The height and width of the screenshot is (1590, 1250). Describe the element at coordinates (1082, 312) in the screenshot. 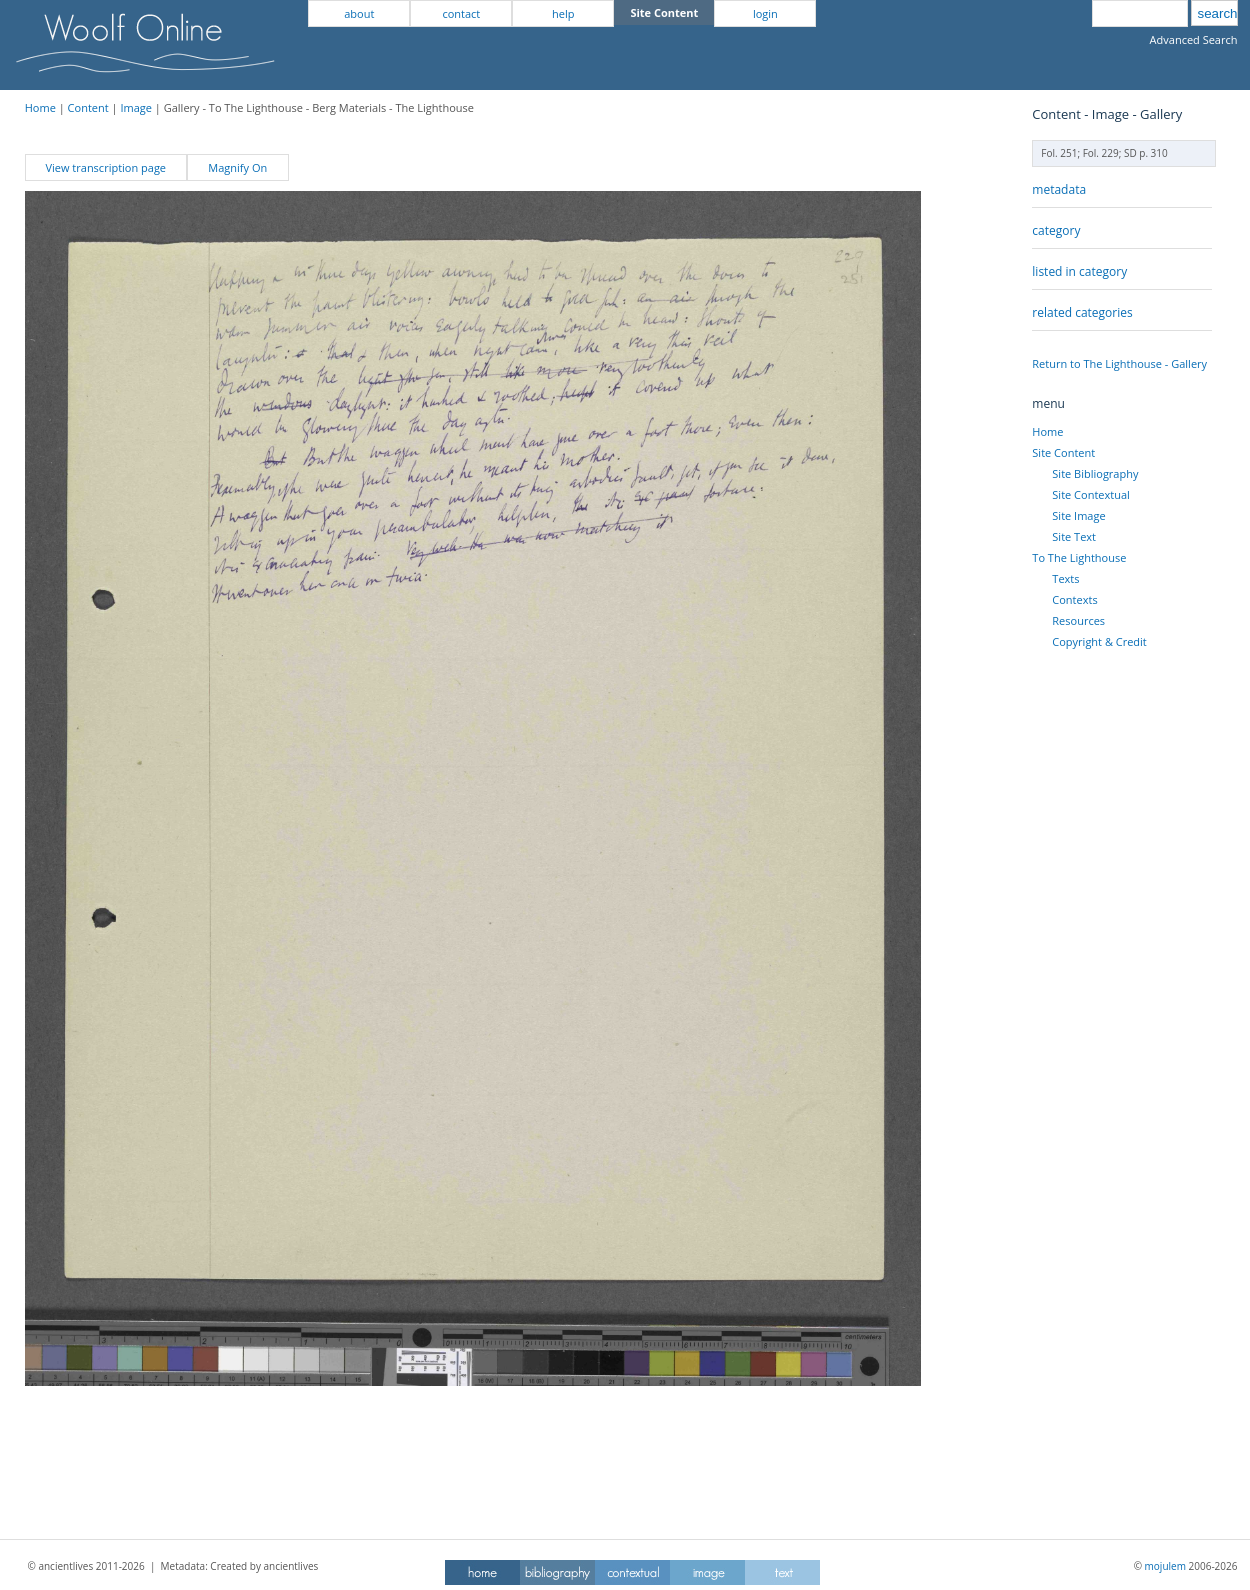

I see `related categories` at that location.